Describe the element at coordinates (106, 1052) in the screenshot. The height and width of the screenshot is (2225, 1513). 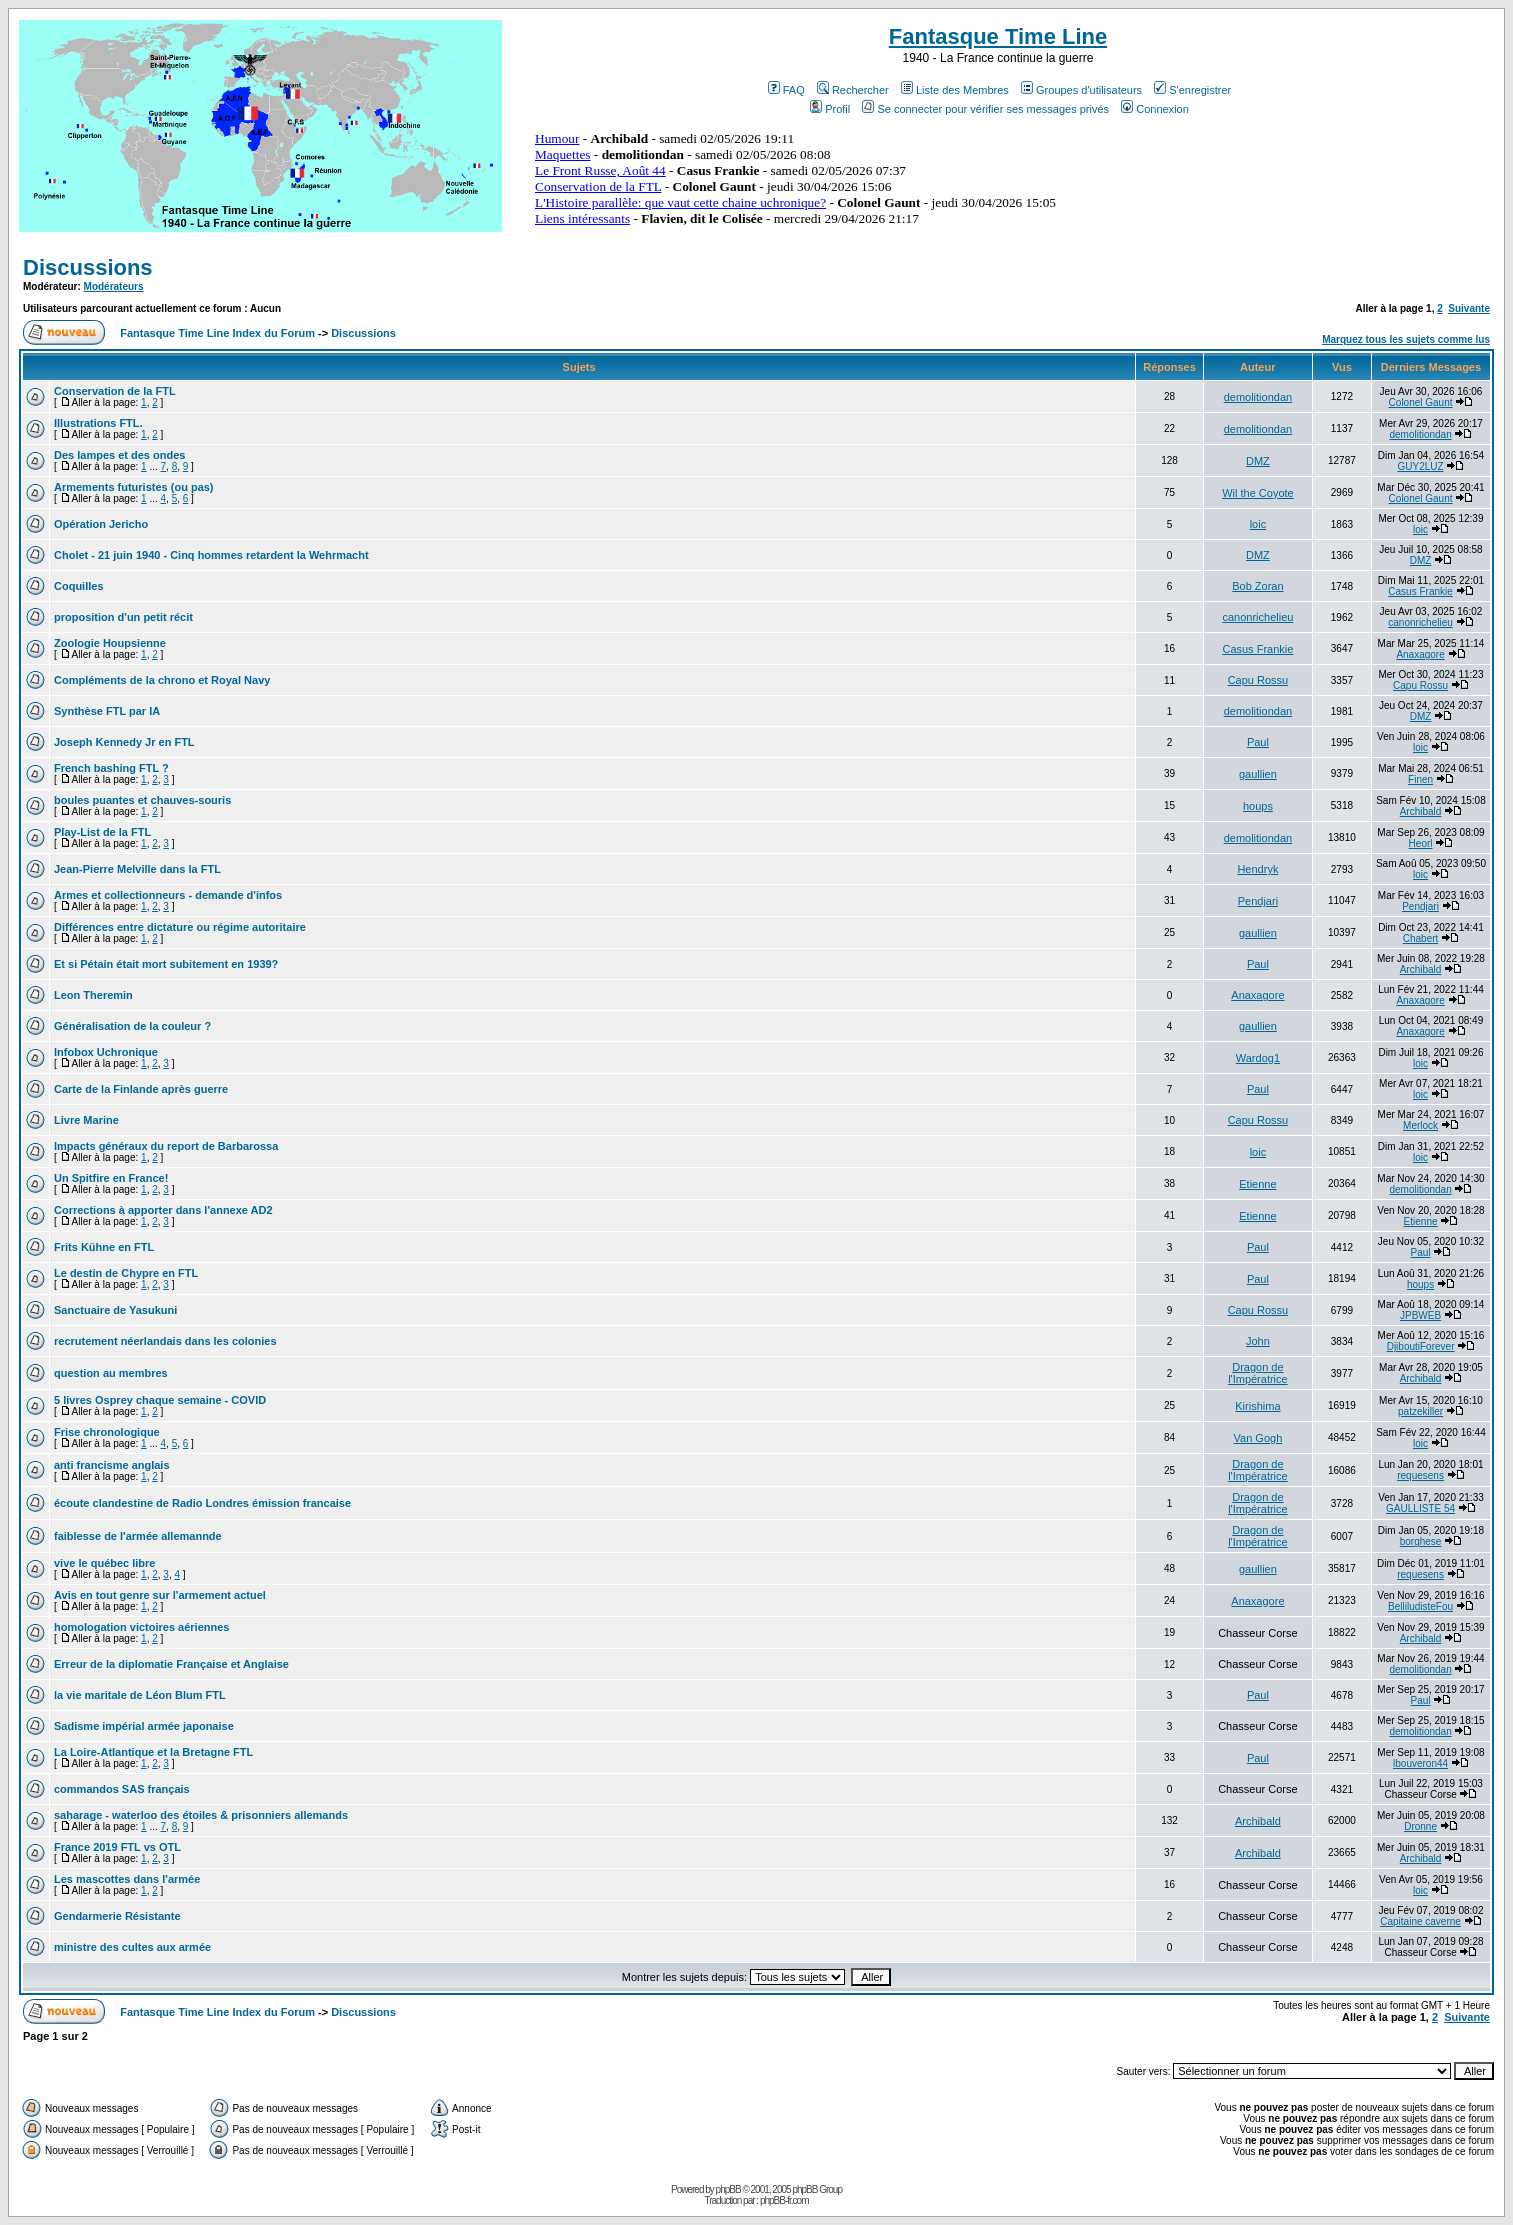
I see `Infobox Uchronique` at that location.